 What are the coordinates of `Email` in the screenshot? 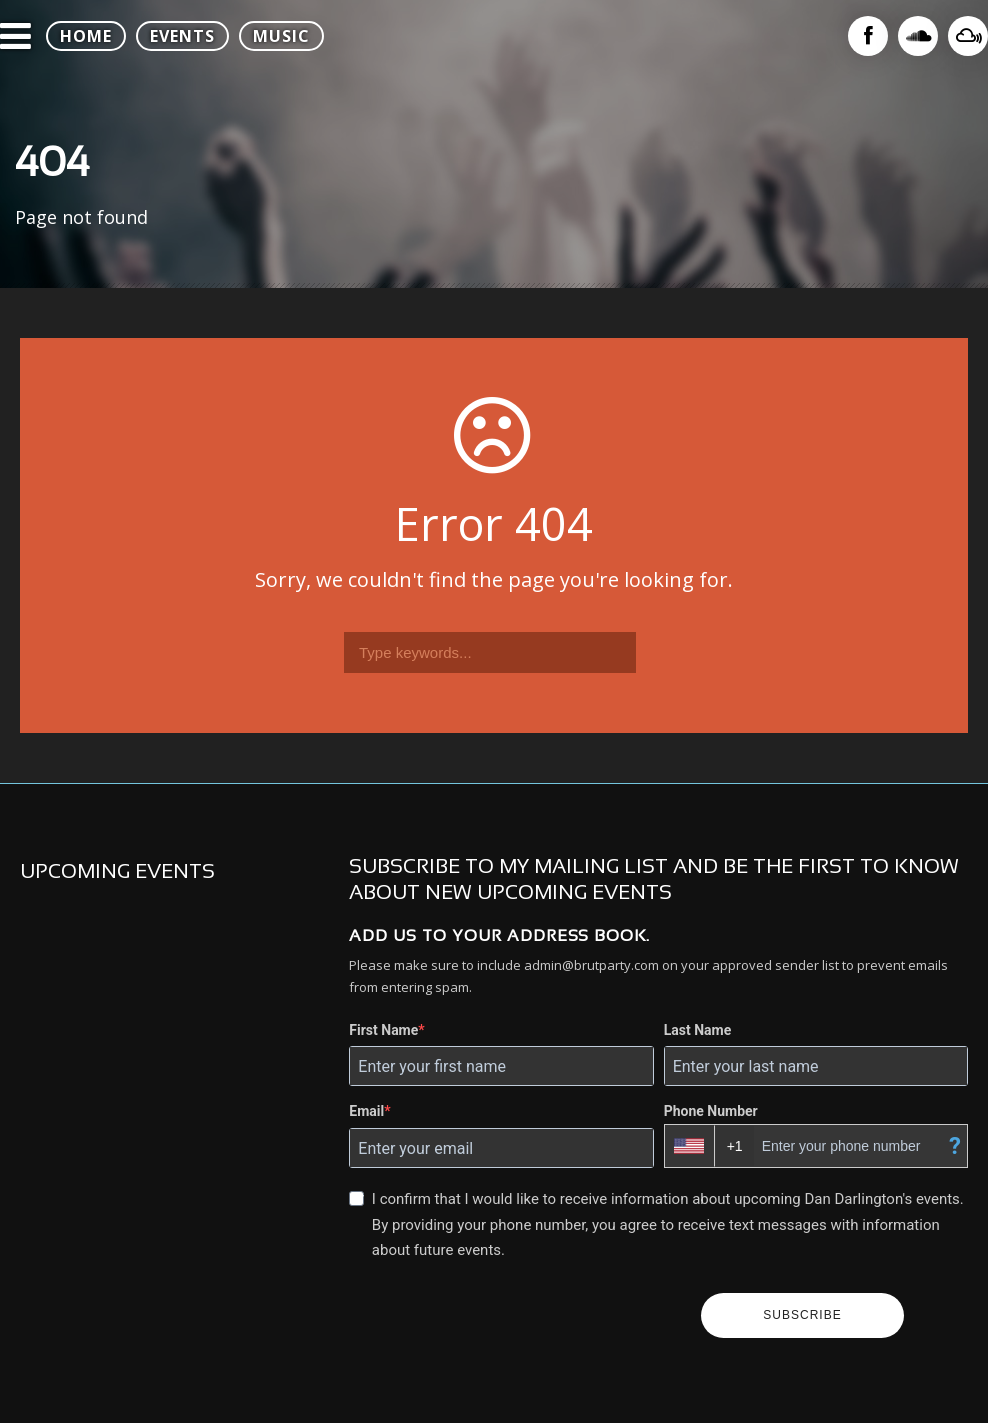 It's located at (366, 1111).